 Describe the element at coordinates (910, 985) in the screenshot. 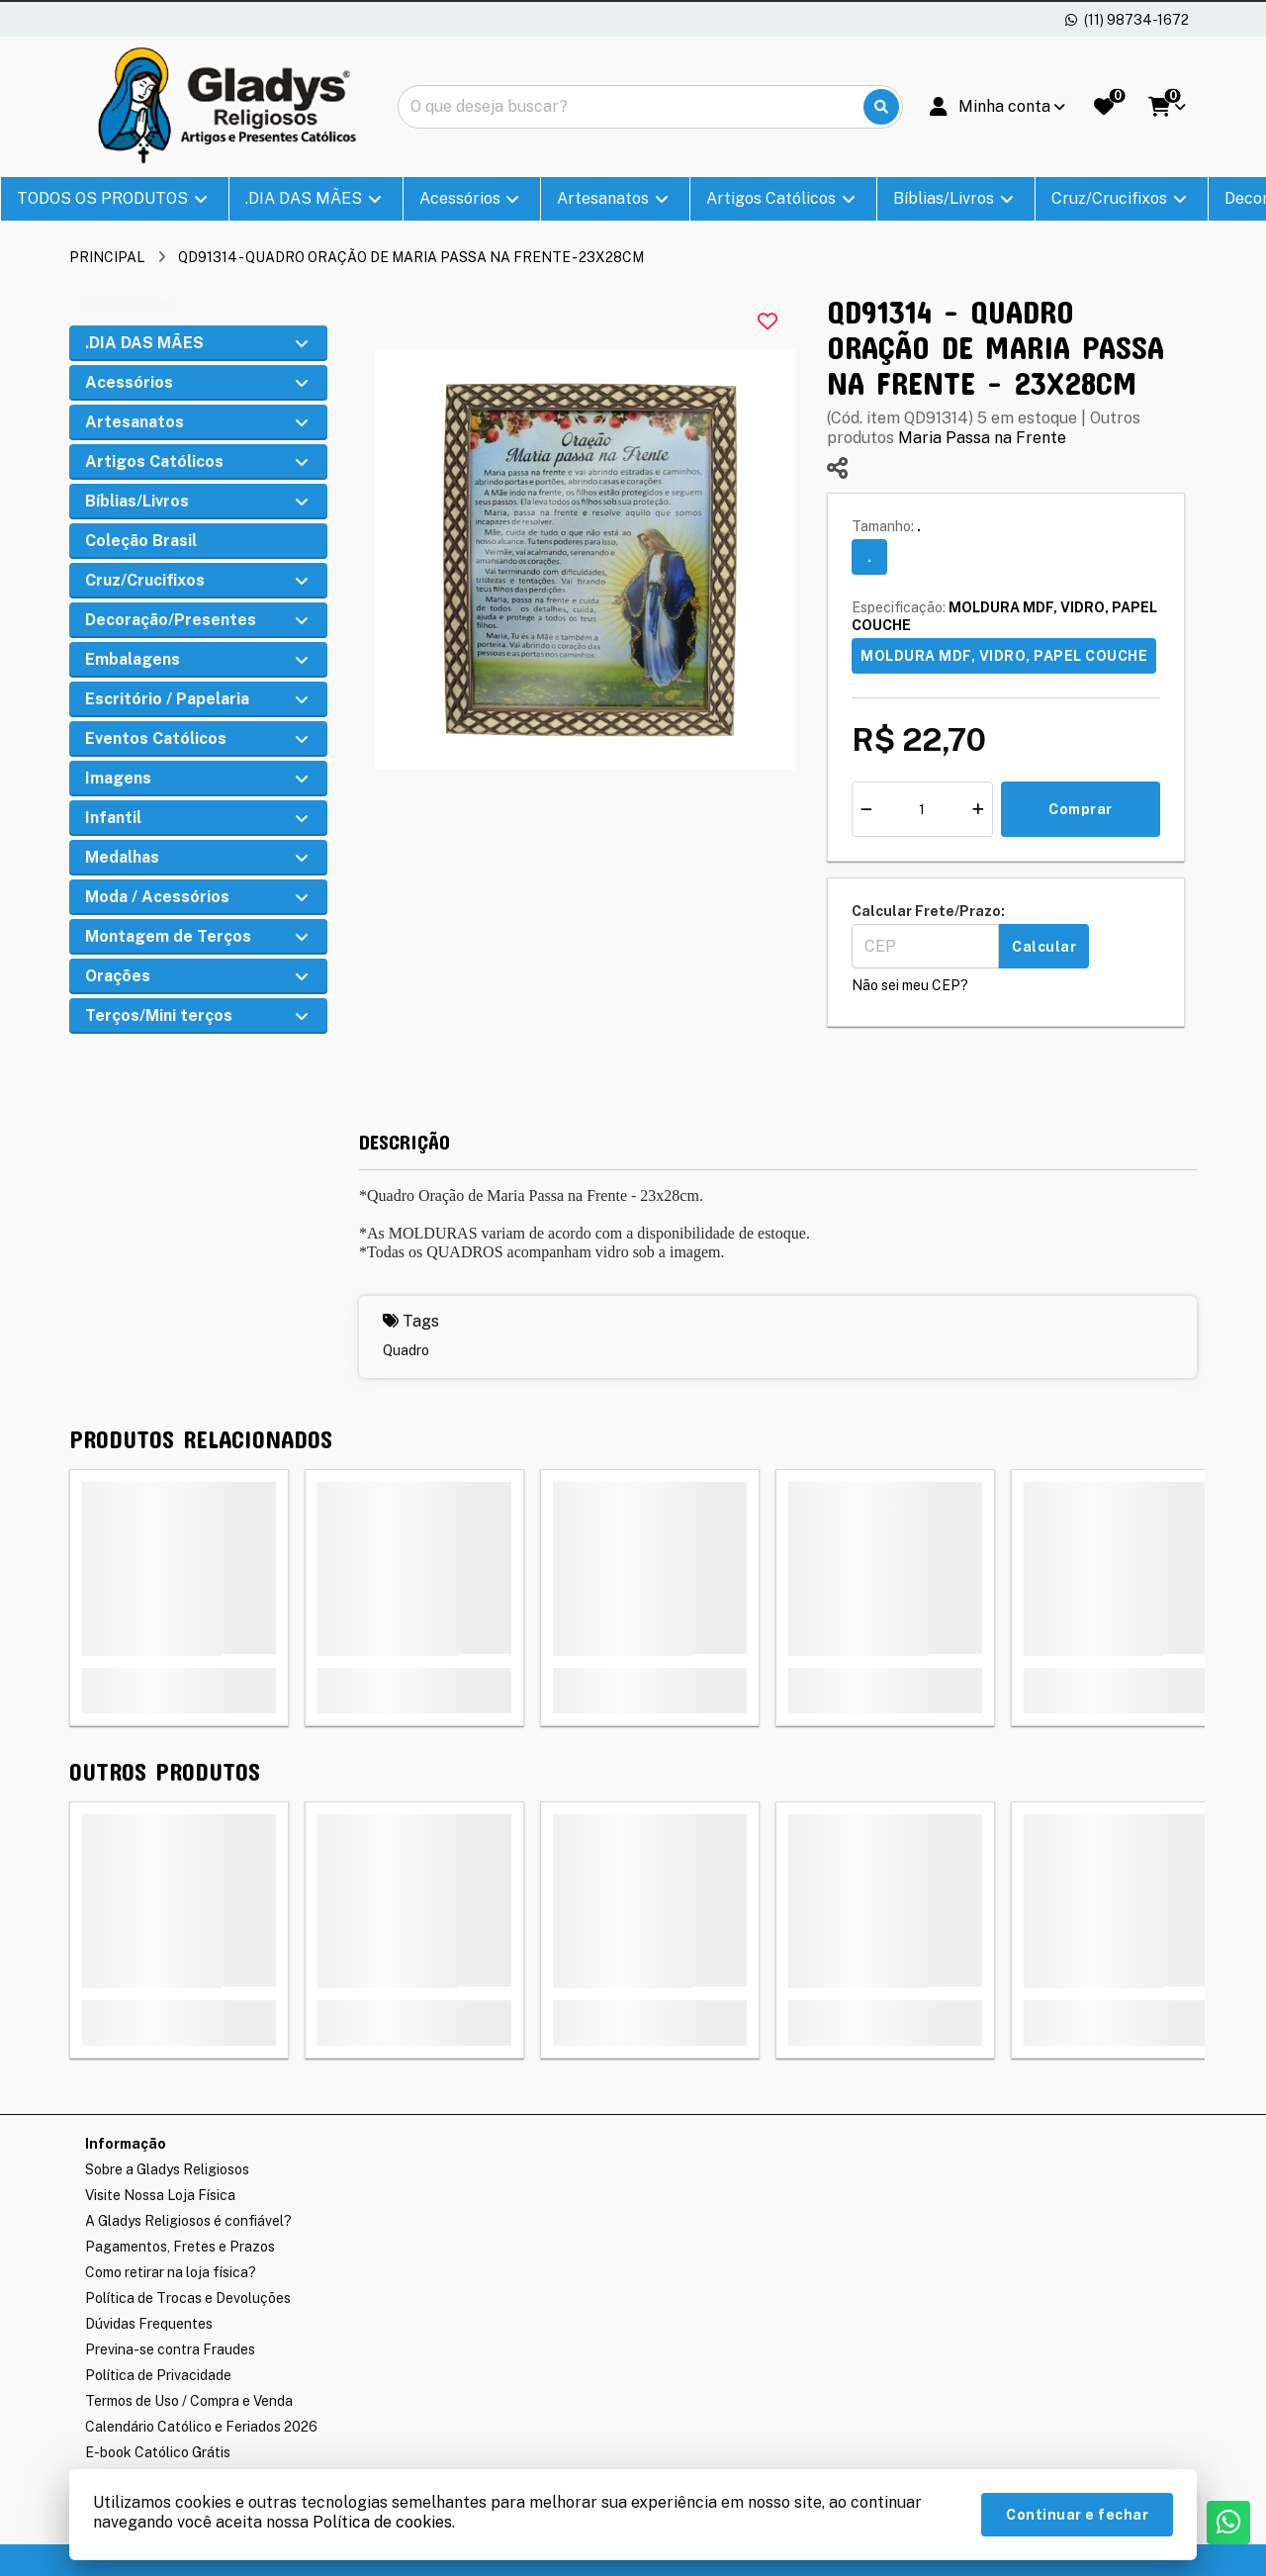

I see `Não sei meu CEP?` at that location.